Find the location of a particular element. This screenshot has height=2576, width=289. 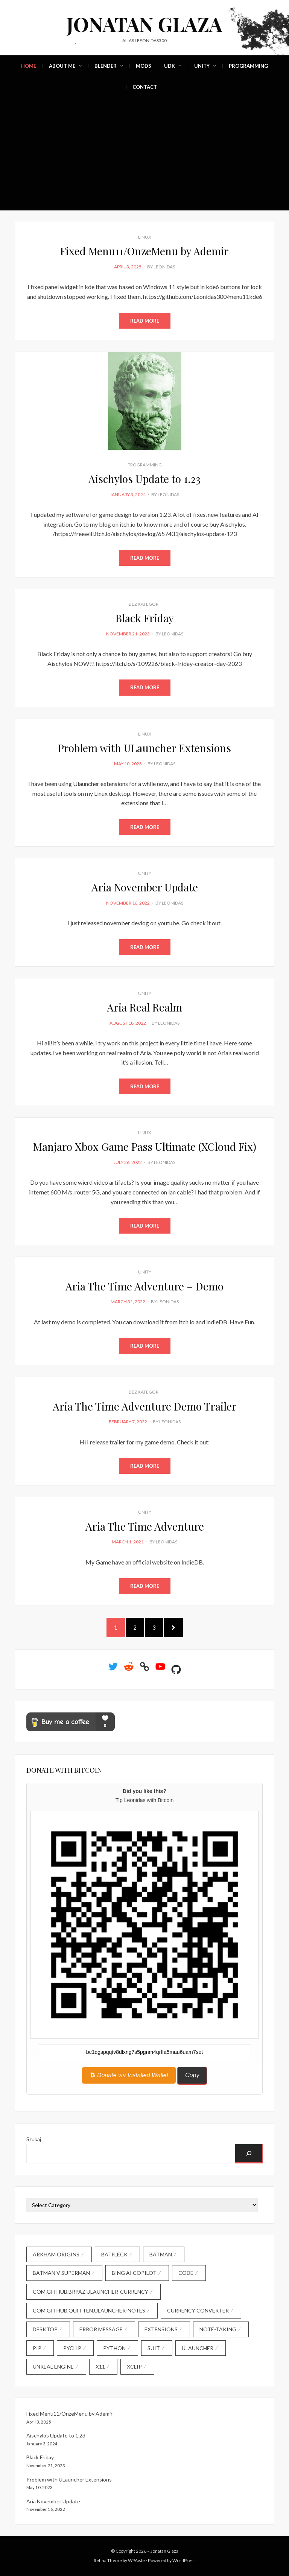

Programming is located at coordinates (248, 66).